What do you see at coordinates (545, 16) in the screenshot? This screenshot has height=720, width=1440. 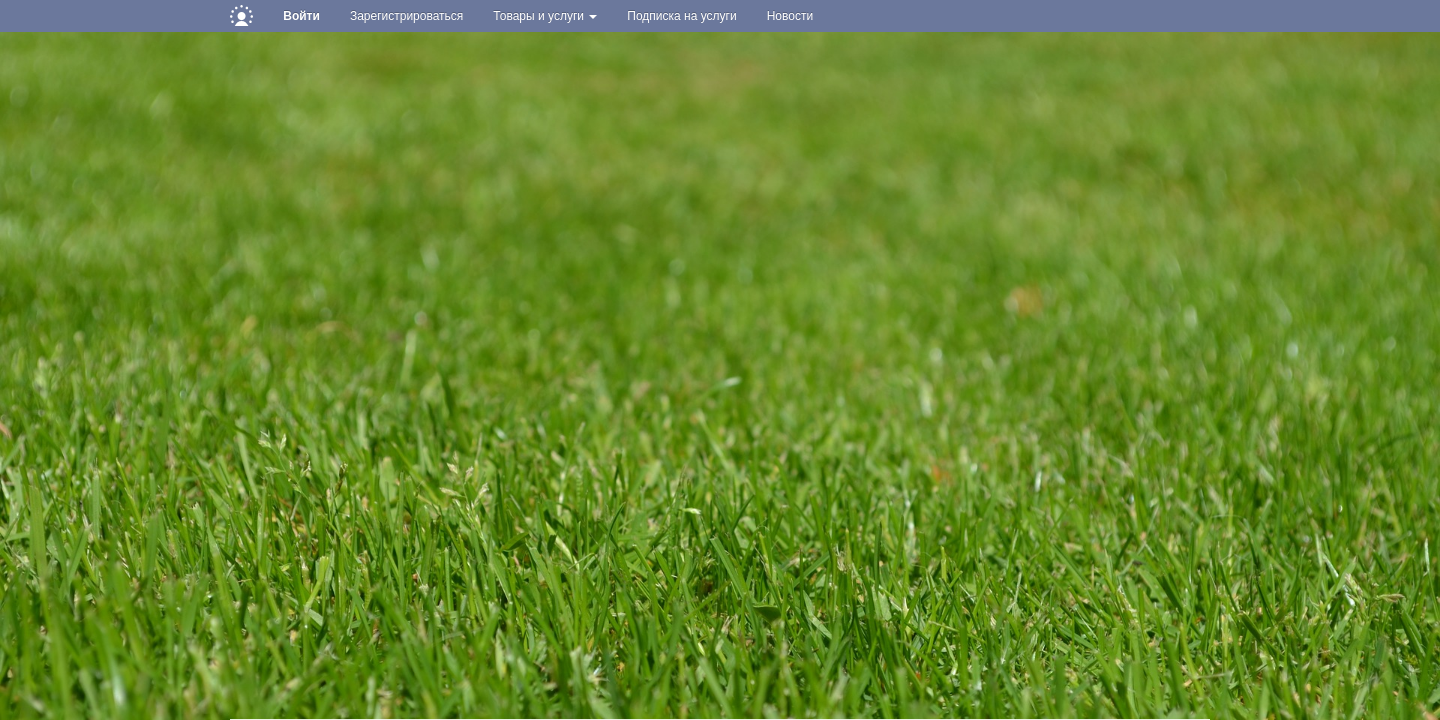 I see `Товары и услуги [button]` at bounding box center [545, 16].